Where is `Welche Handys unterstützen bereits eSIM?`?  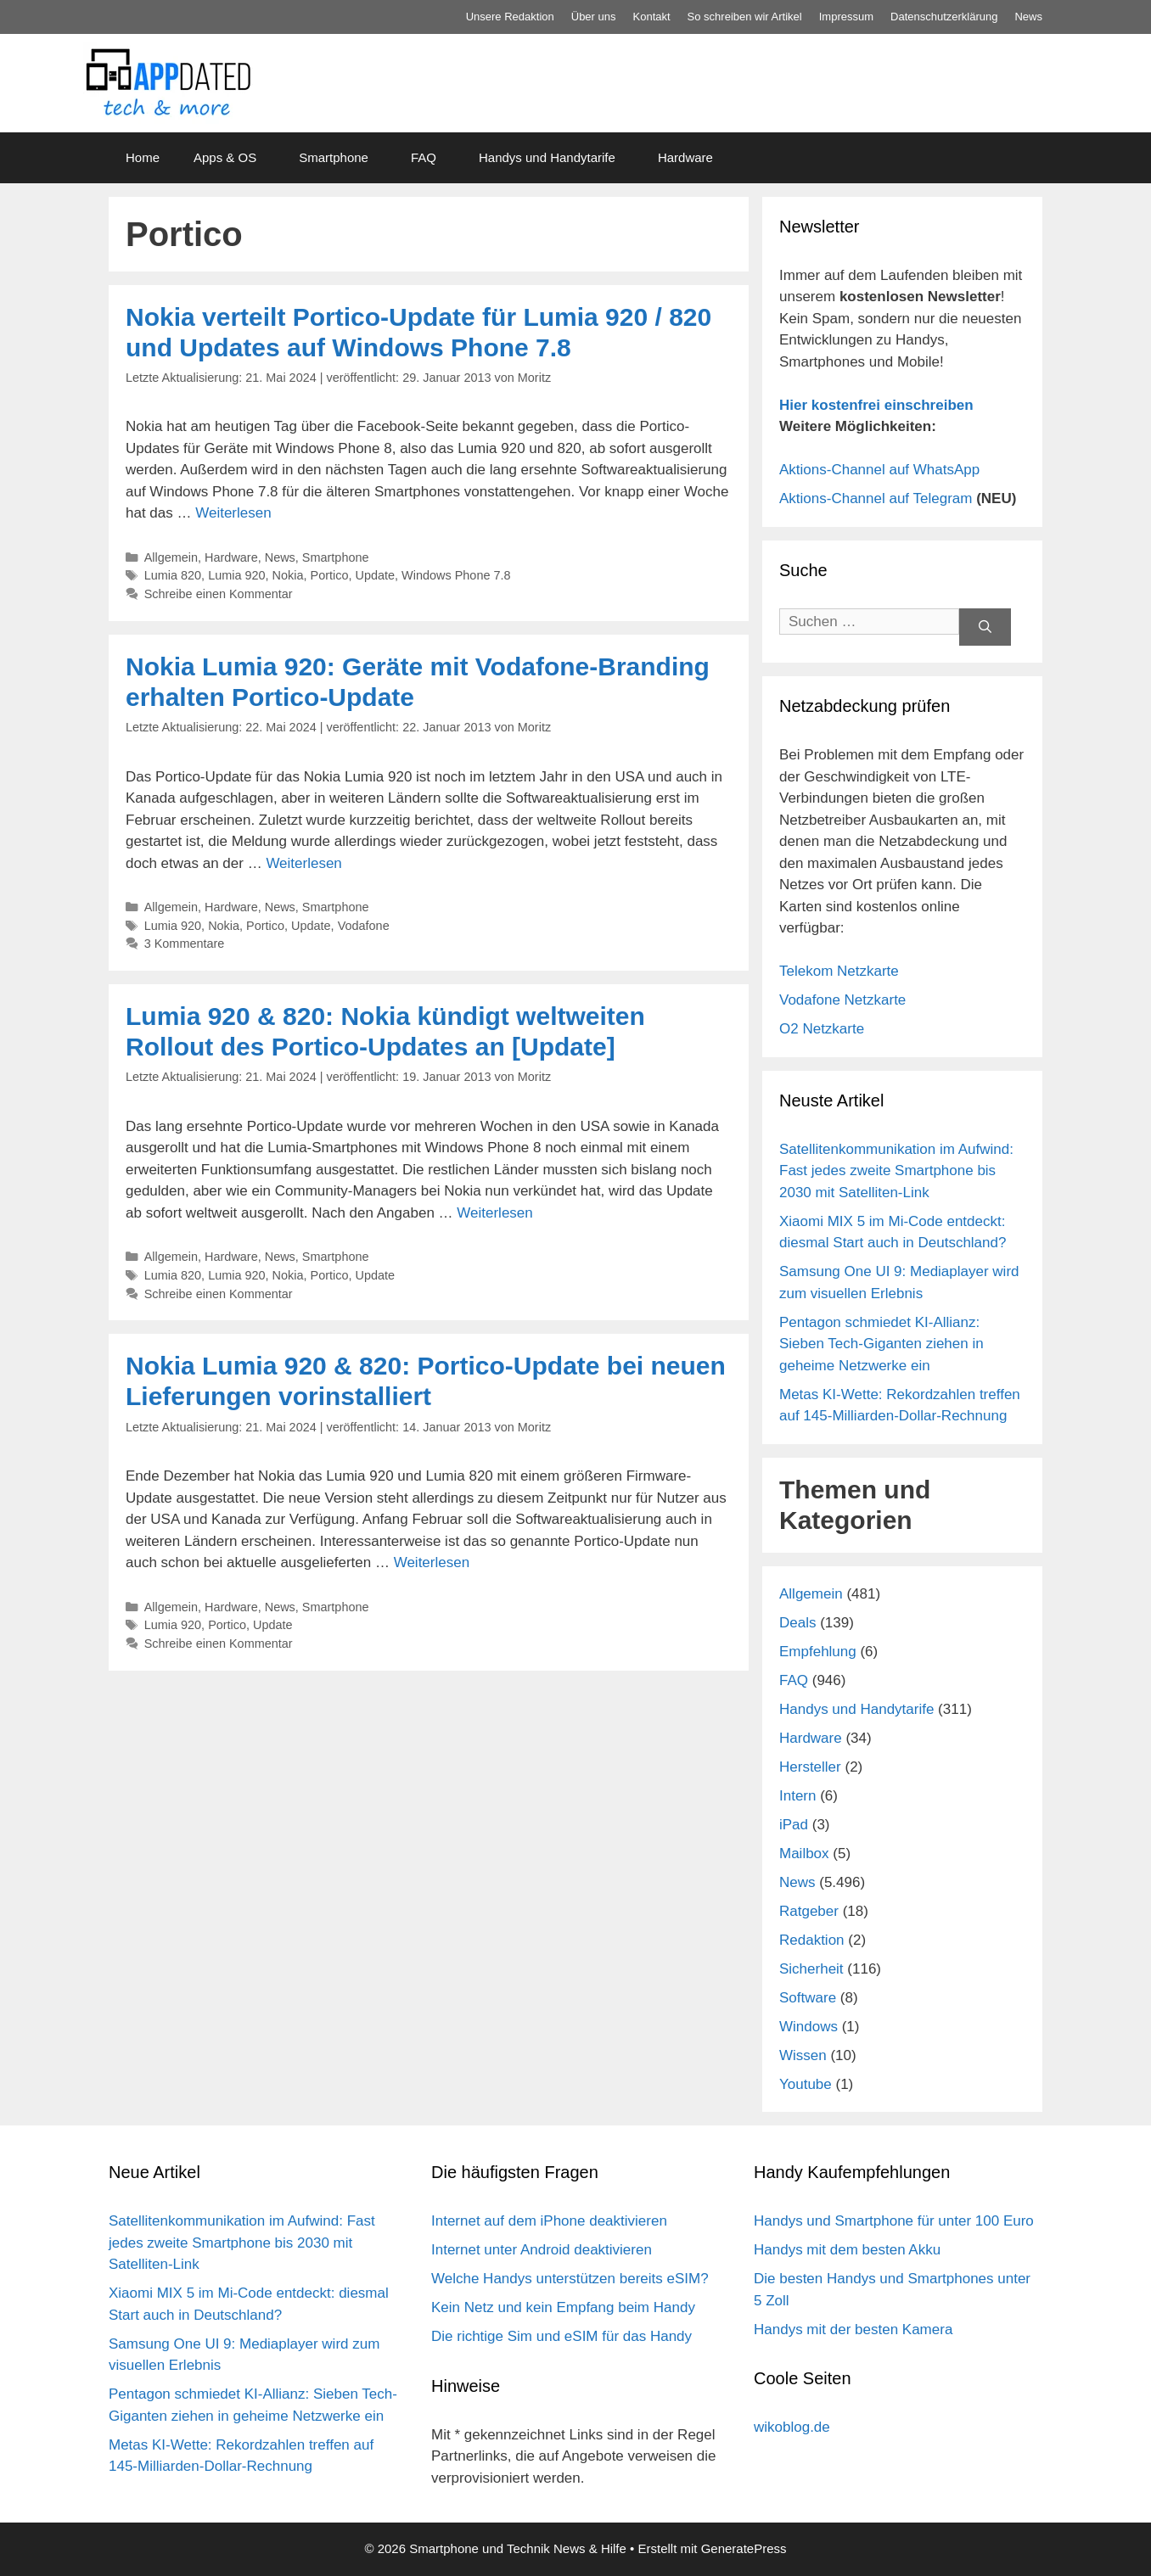 Welche Handys unterstützen bereits eSIM? is located at coordinates (570, 2279).